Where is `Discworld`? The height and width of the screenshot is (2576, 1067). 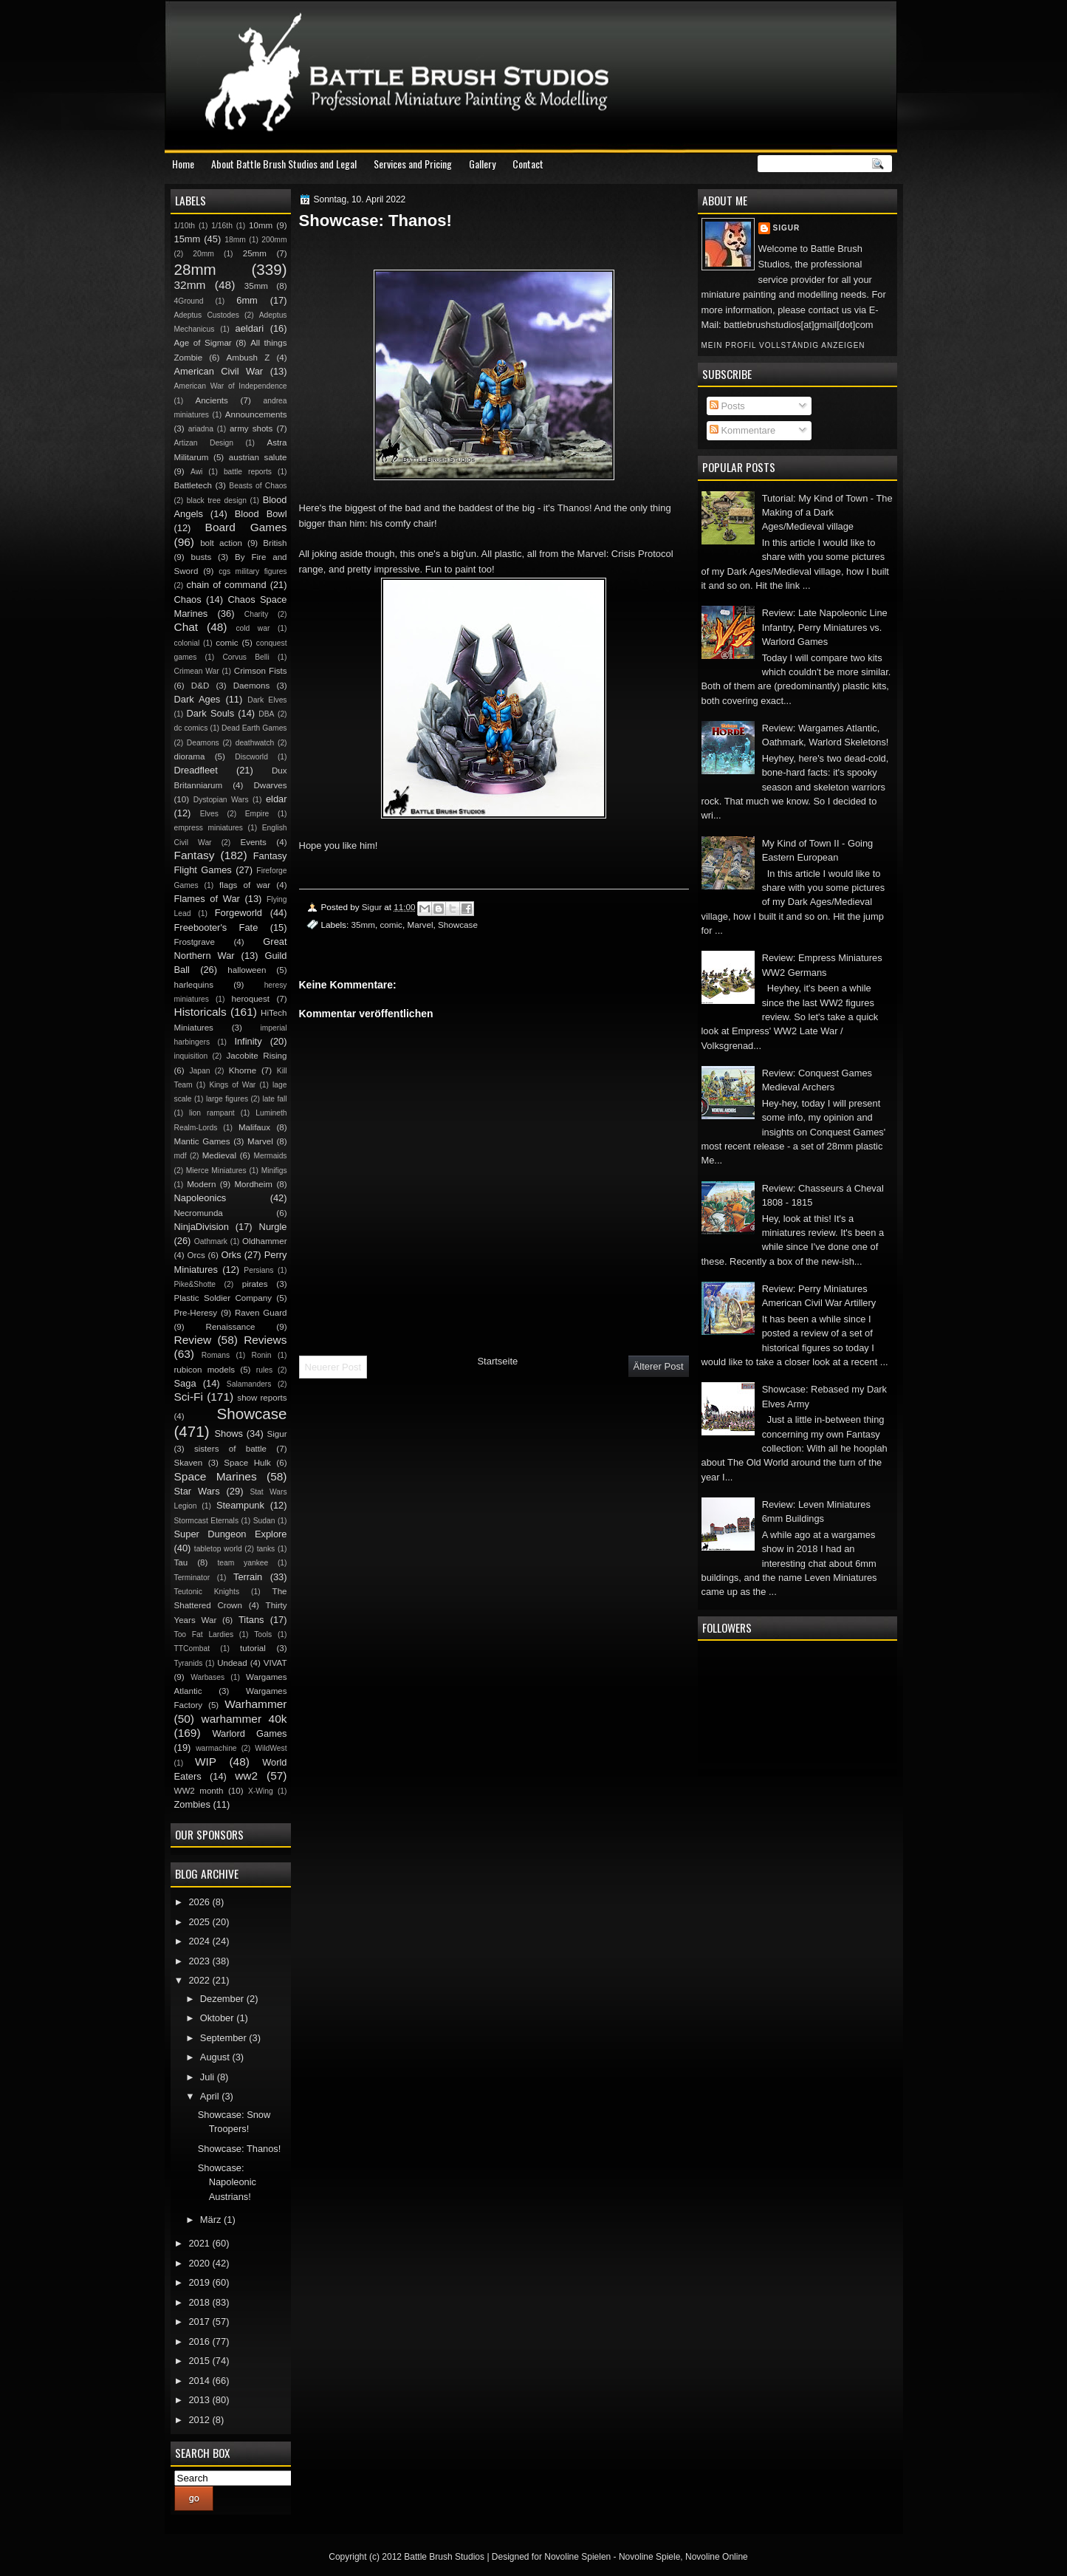
Discworld is located at coordinates (251, 757).